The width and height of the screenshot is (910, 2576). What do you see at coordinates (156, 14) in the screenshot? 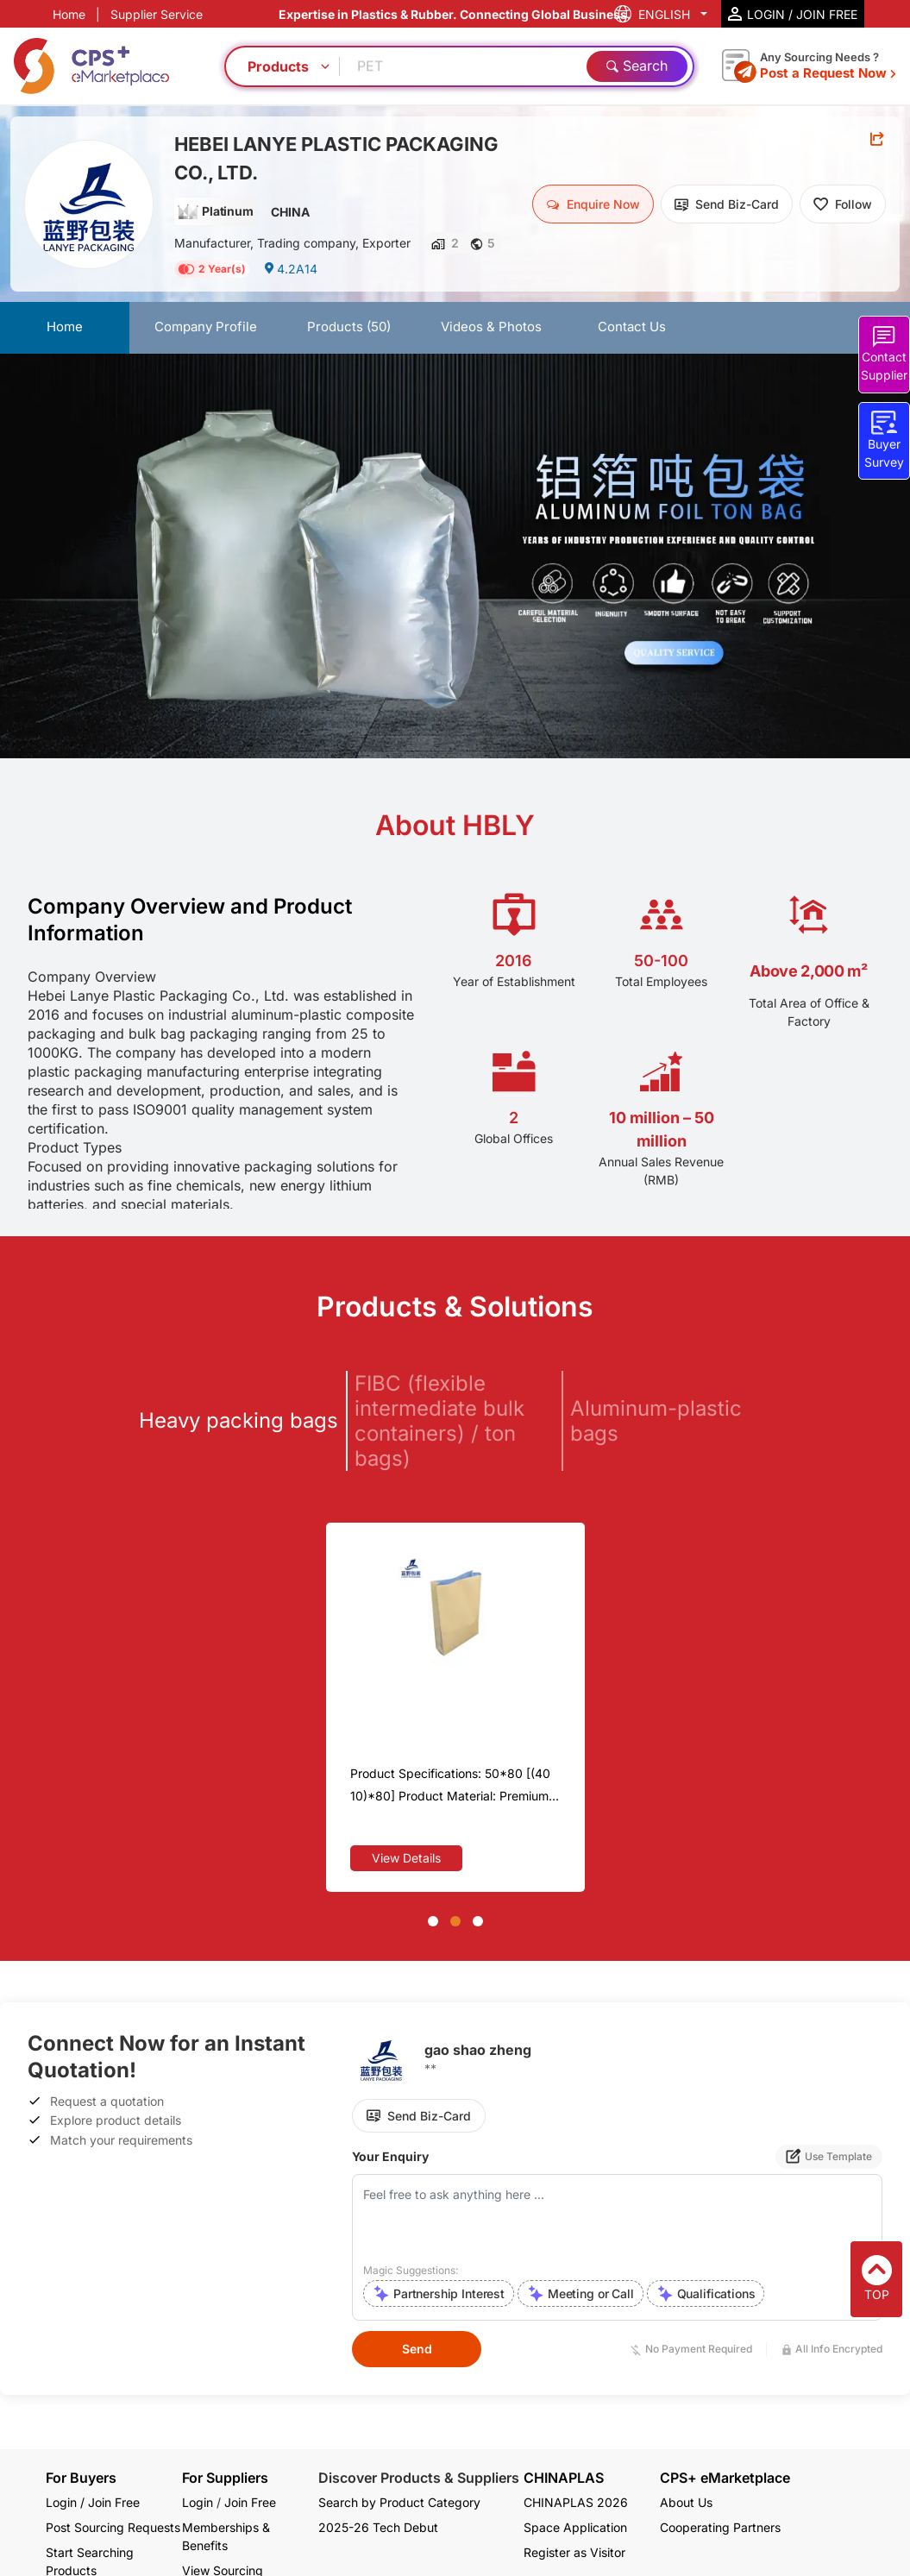
I see `Supplier Service` at bounding box center [156, 14].